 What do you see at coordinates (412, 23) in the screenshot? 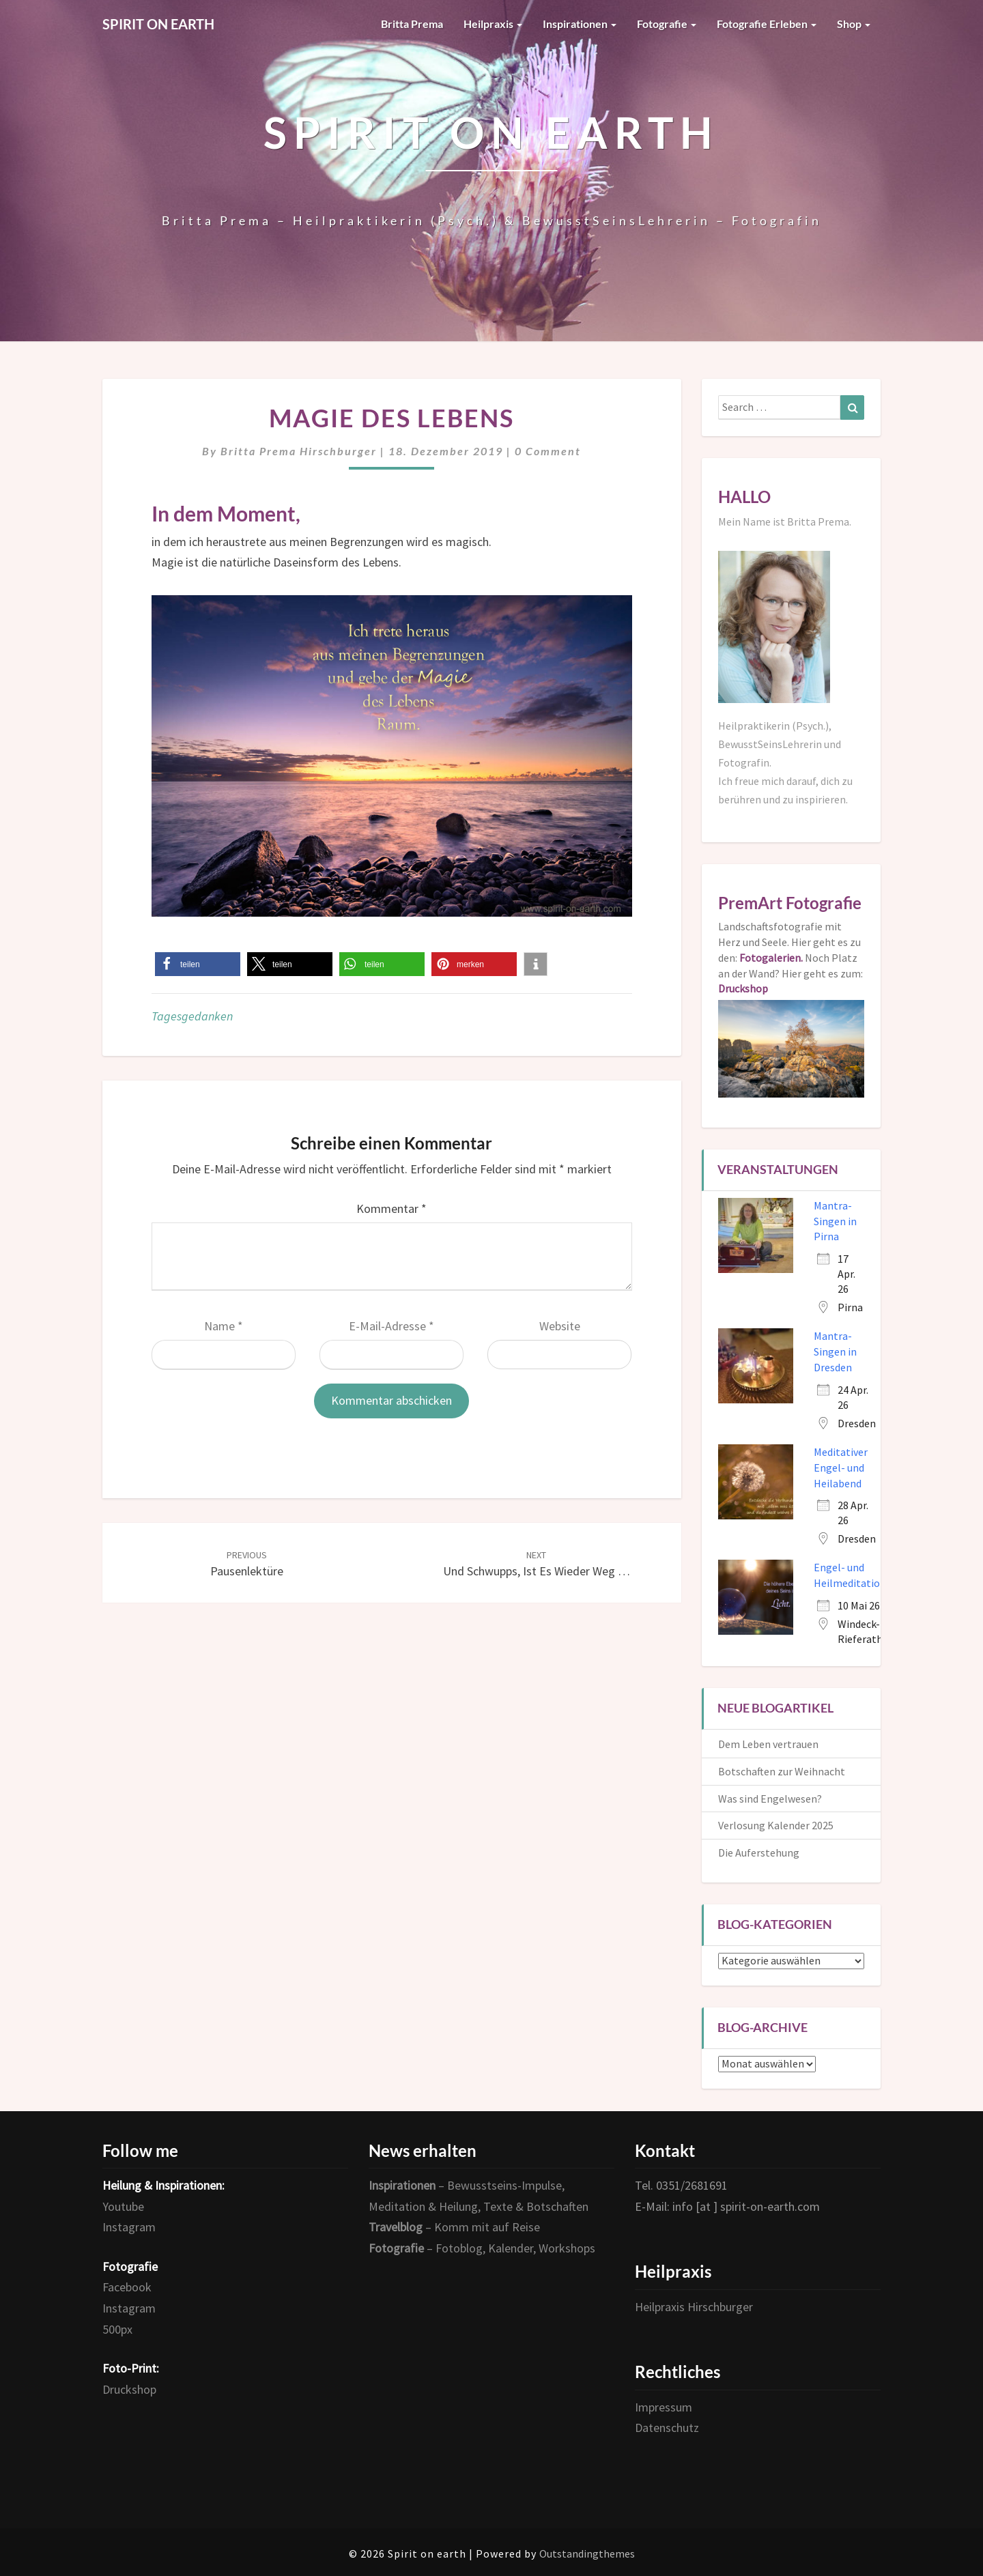
I see `Britta Prema` at bounding box center [412, 23].